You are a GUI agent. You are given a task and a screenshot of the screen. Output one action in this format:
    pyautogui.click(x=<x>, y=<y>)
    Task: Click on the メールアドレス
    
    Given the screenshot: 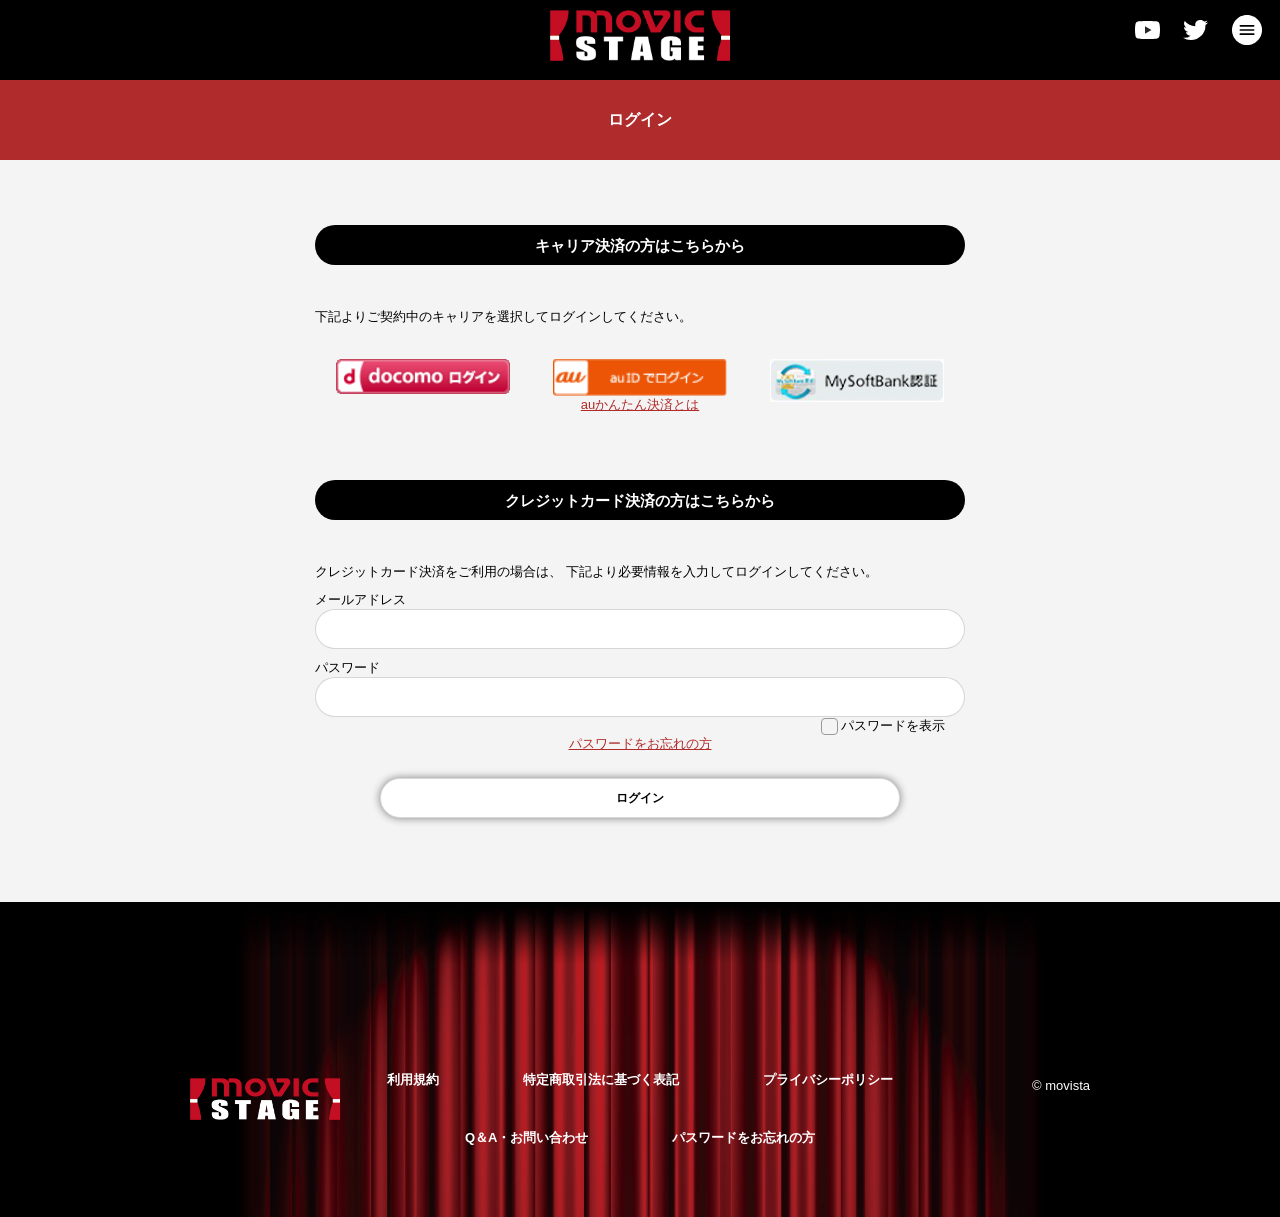 What is the action you would take?
    pyautogui.click(x=360, y=599)
    